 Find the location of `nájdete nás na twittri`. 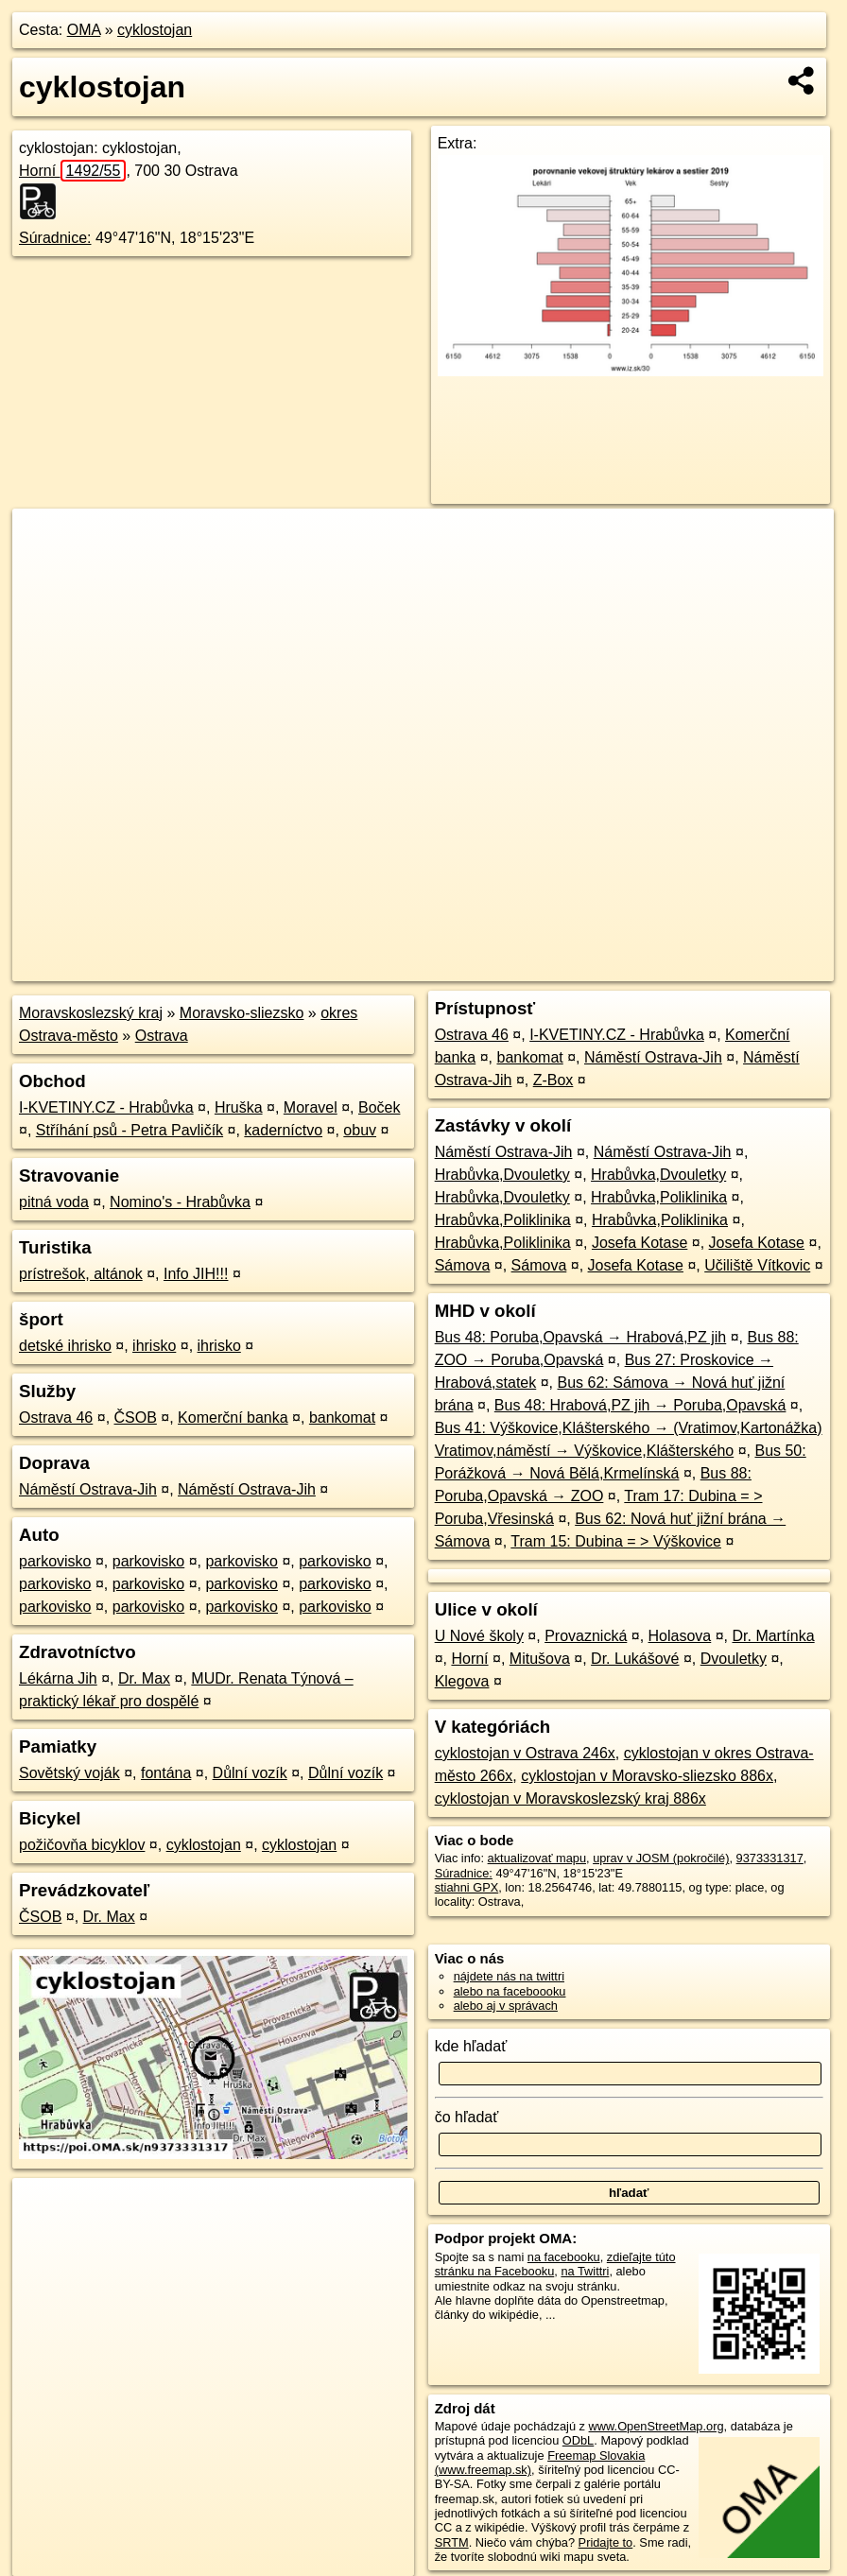

nájdete nás na twittri is located at coordinates (509, 1976).